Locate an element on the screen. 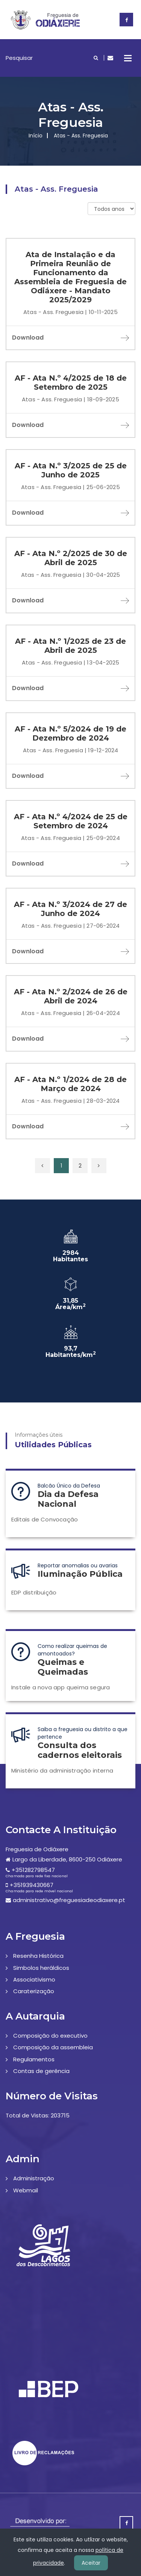  [Próxima »] is located at coordinates (98, 1165).